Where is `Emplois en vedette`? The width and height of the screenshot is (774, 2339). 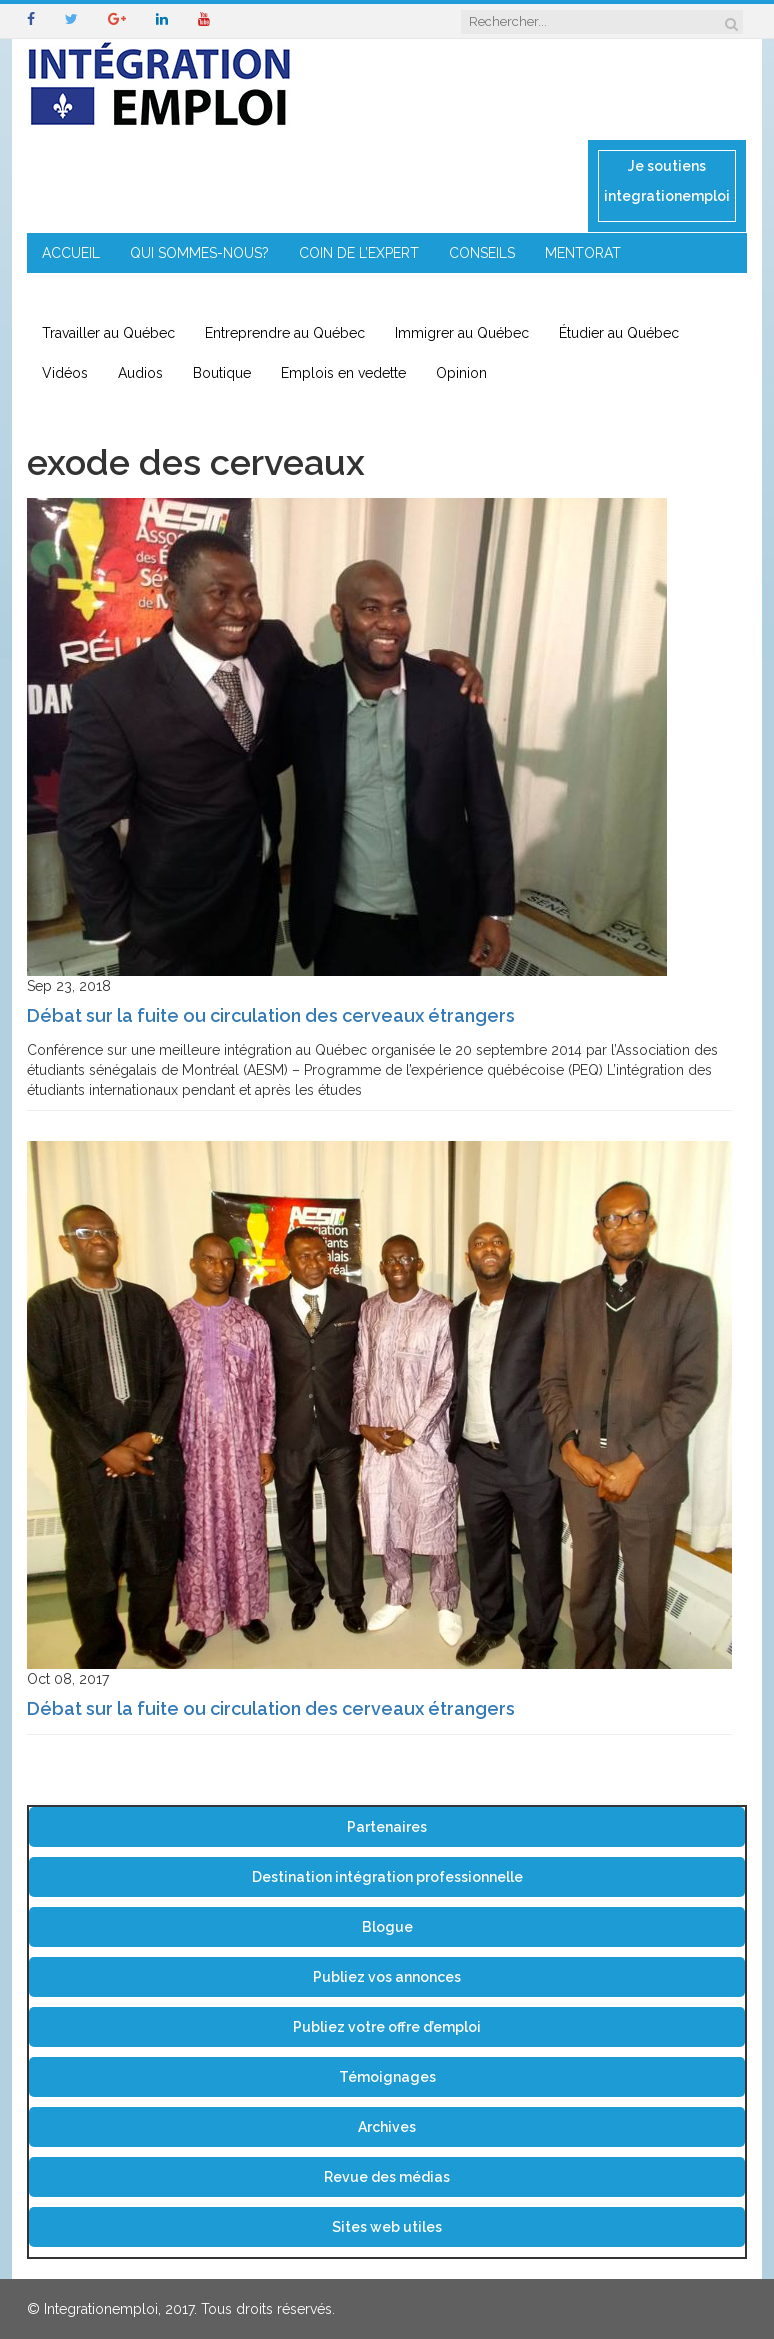 Emplois en vedette is located at coordinates (343, 373).